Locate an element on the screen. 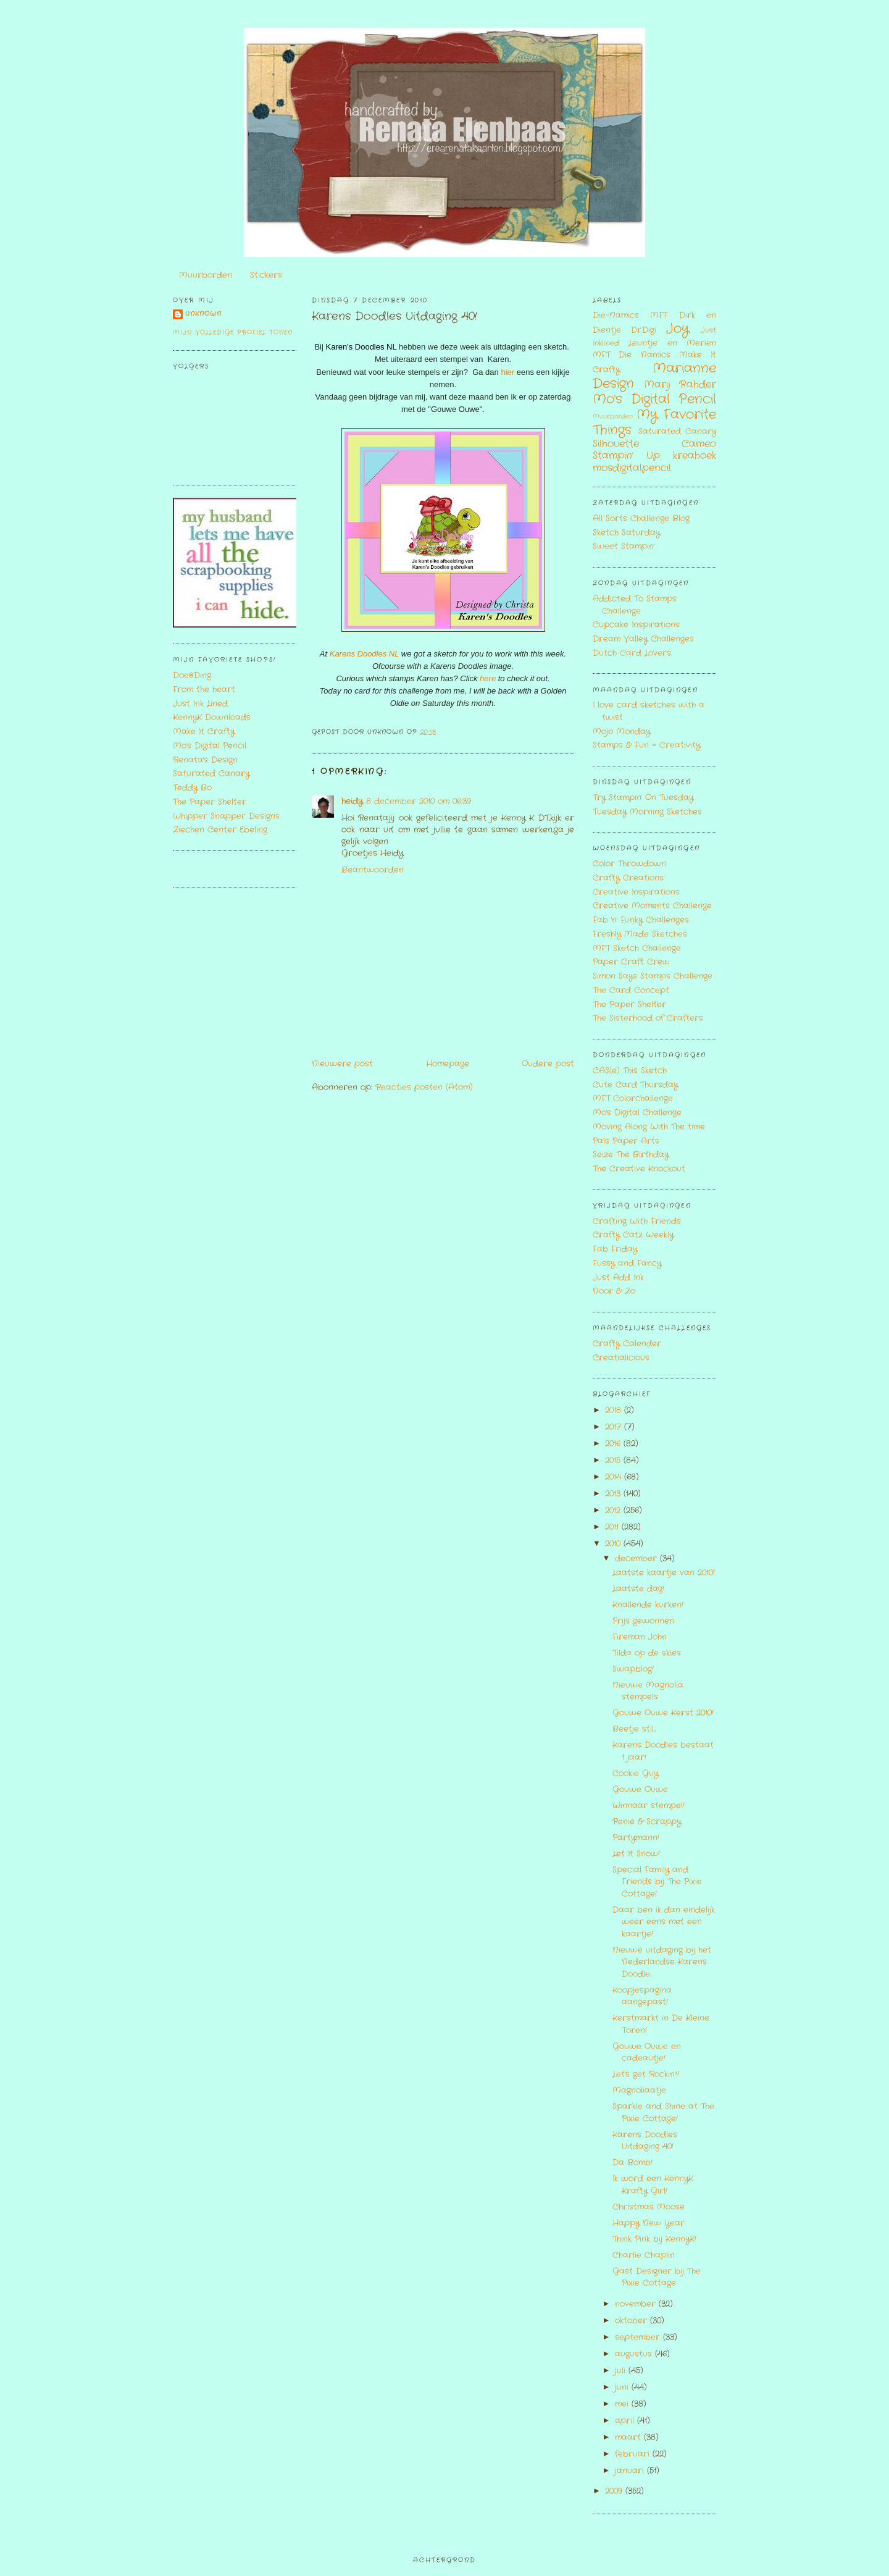 The width and height of the screenshot is (889, 2576). Cupcake Inspirations is located at coordinates (636, 625).